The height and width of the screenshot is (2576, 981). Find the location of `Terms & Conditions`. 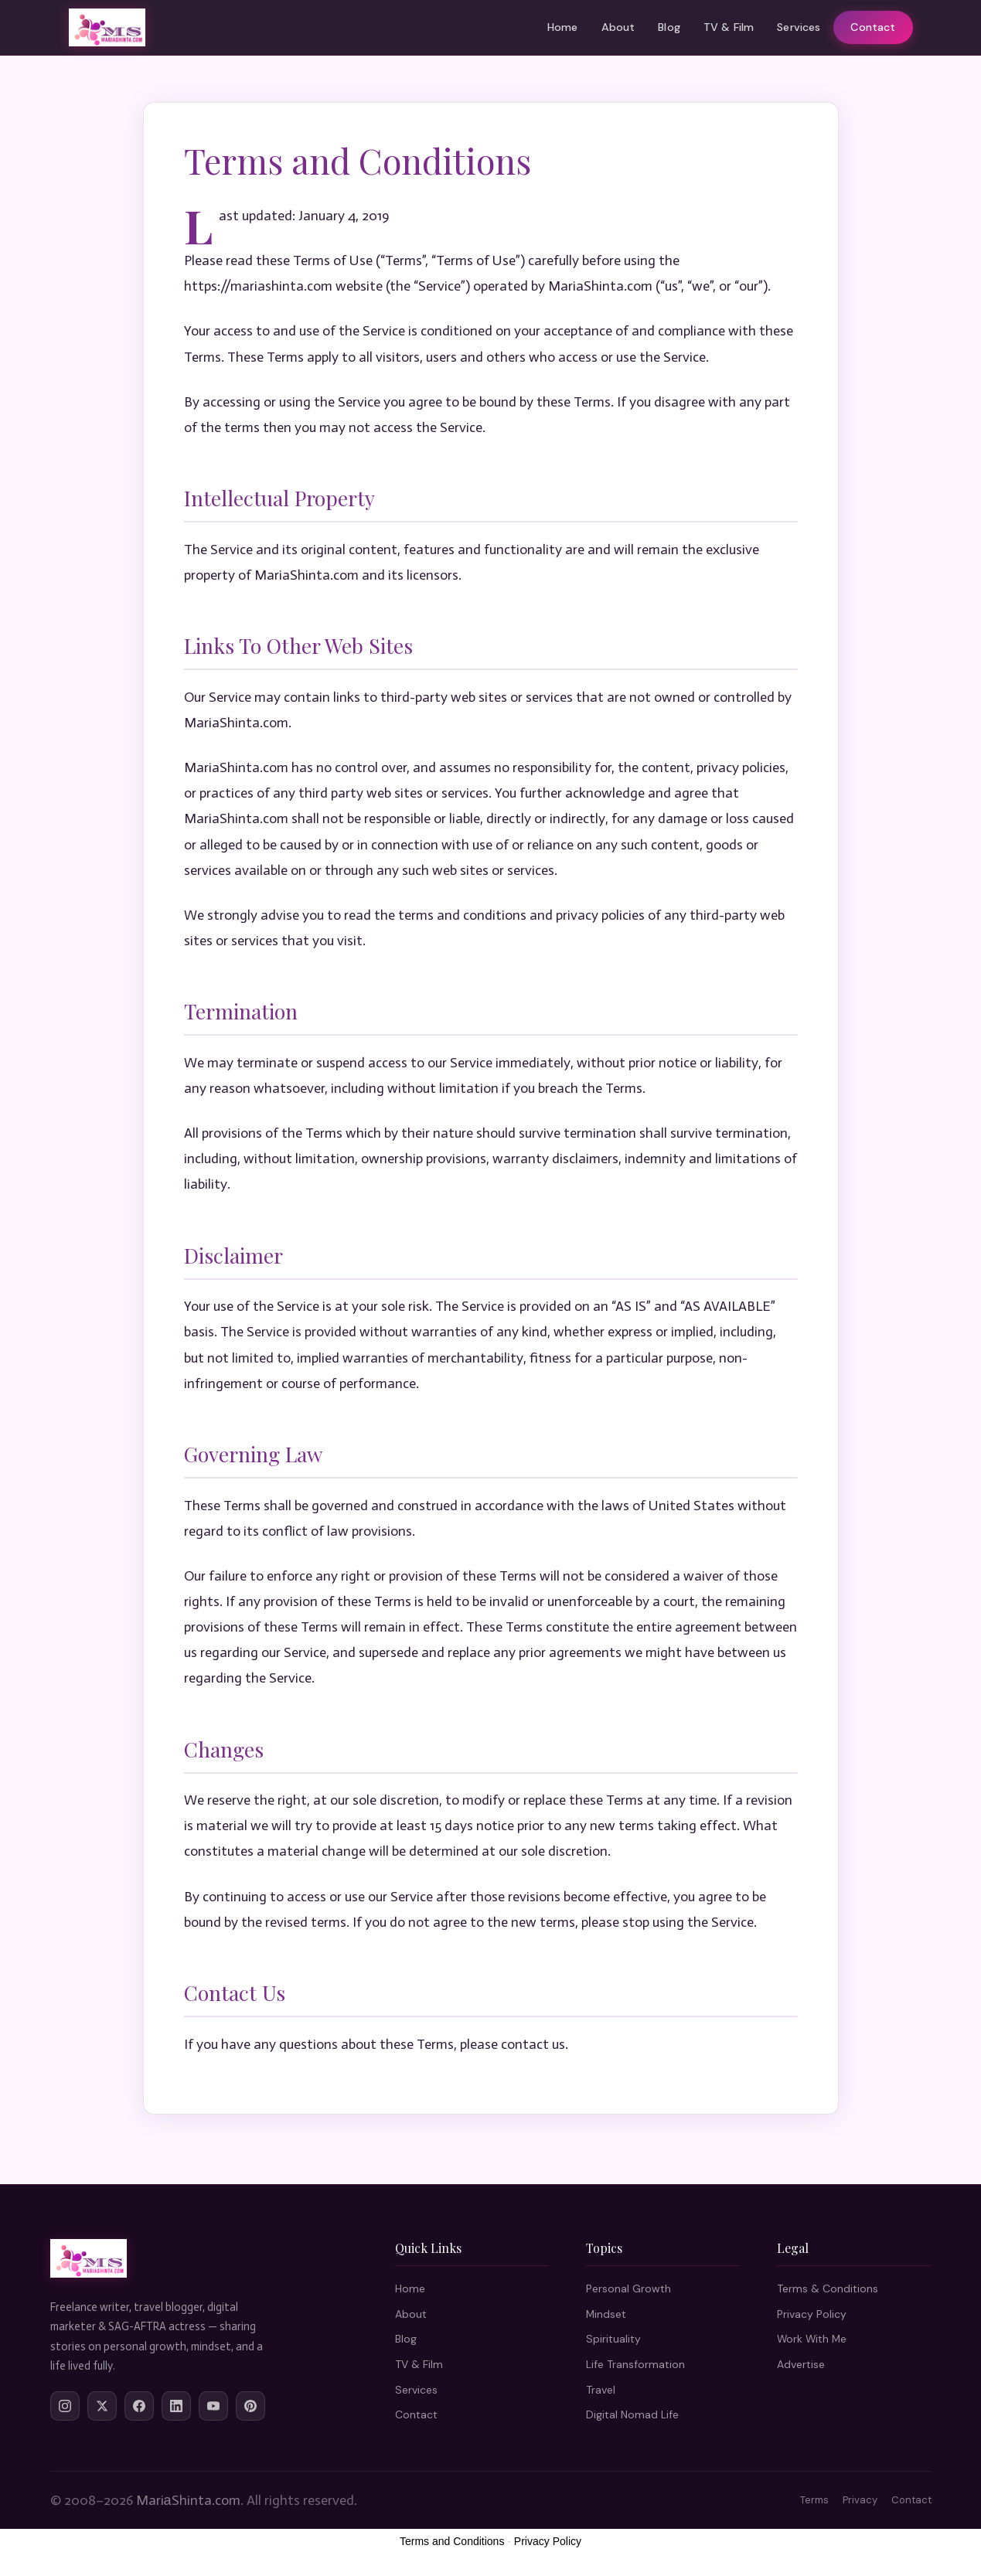

Terms & Conditions is located at coordinates (827, 2288).